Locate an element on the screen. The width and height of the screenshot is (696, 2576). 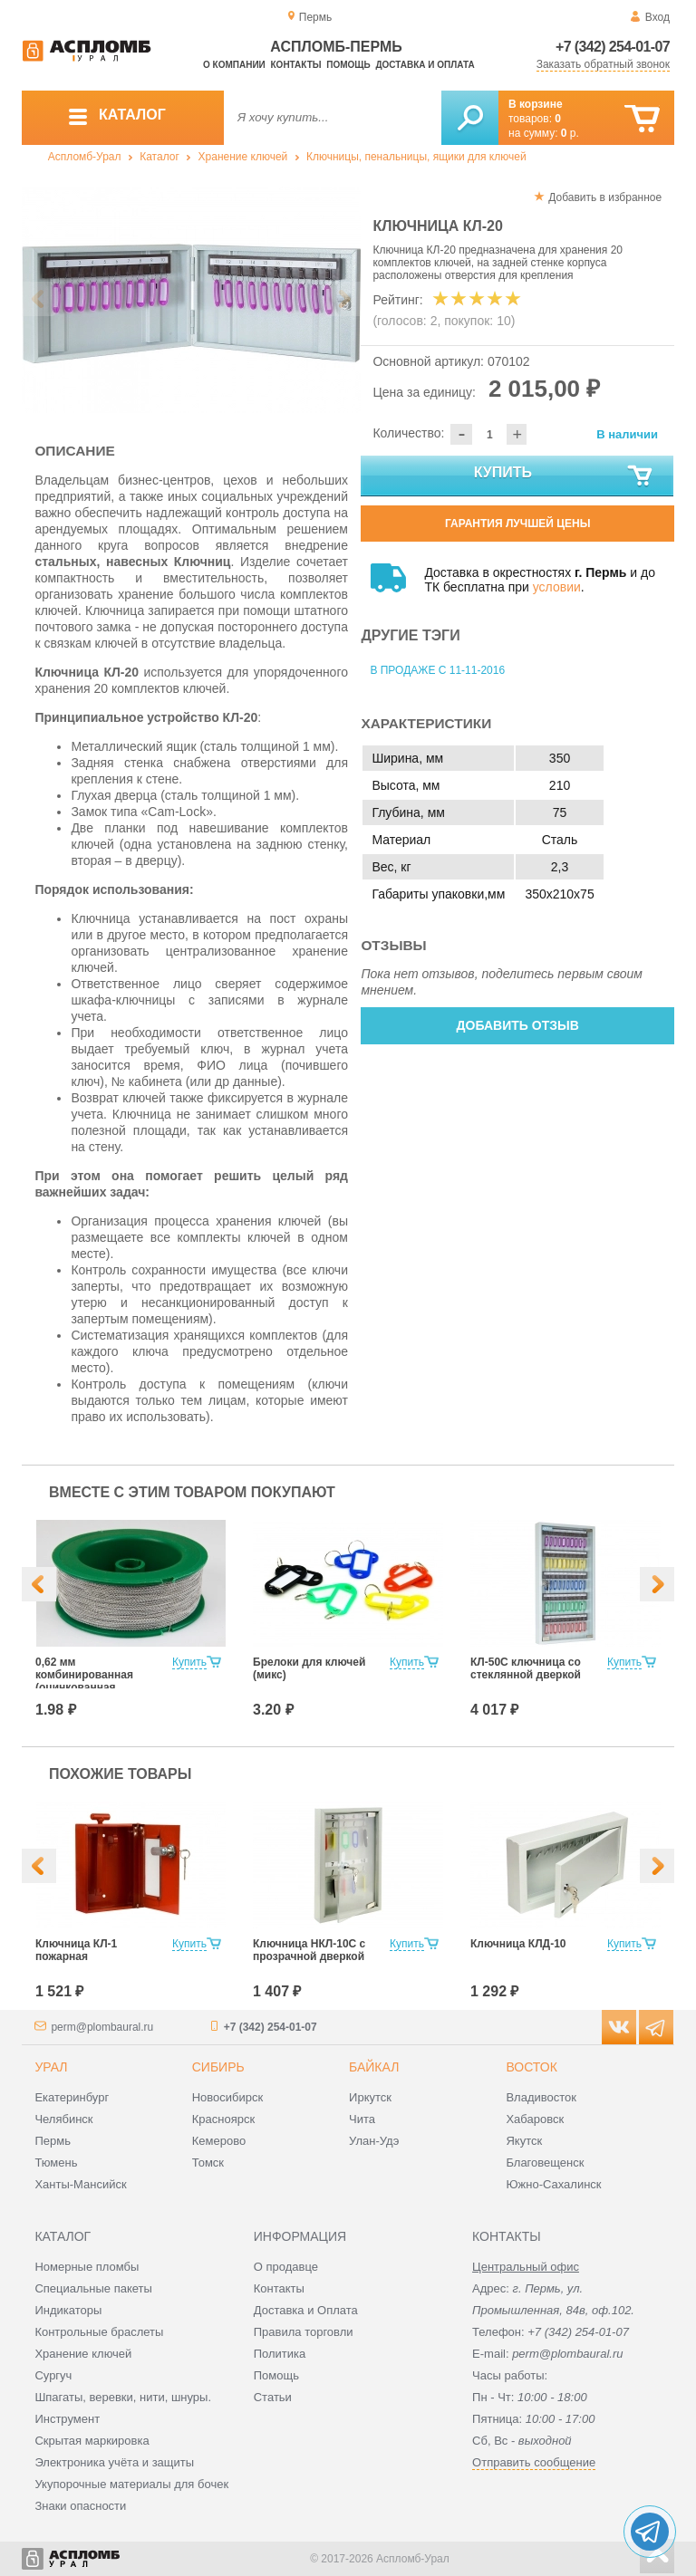
Чита is located at coordinates (362, 2119).